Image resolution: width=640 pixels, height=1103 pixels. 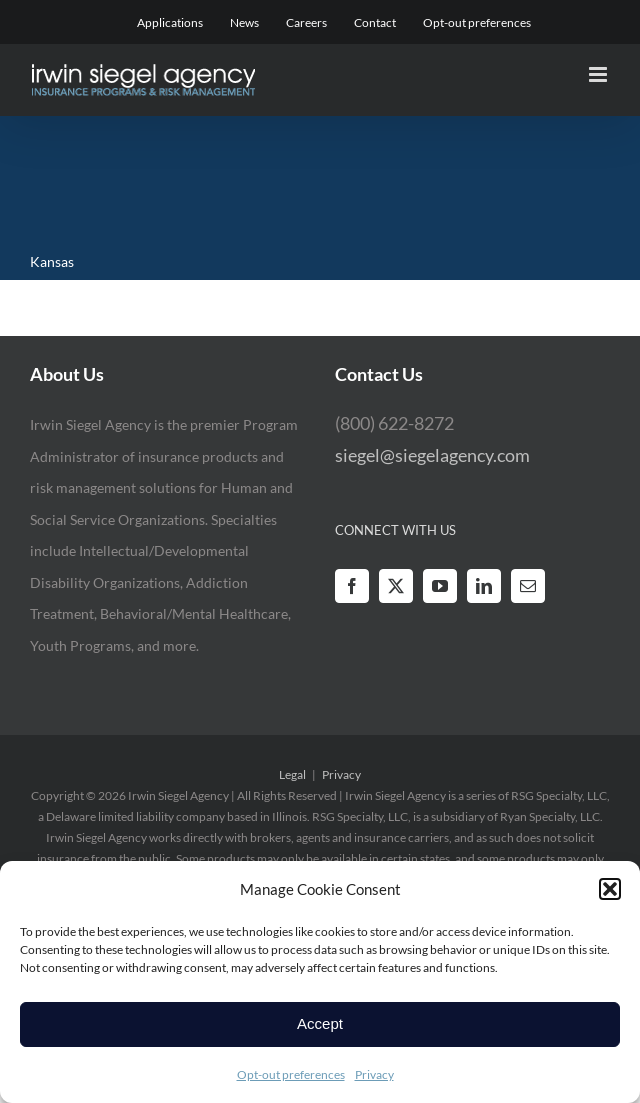 I want to click on Privacy, so click(x=374, y=1074).